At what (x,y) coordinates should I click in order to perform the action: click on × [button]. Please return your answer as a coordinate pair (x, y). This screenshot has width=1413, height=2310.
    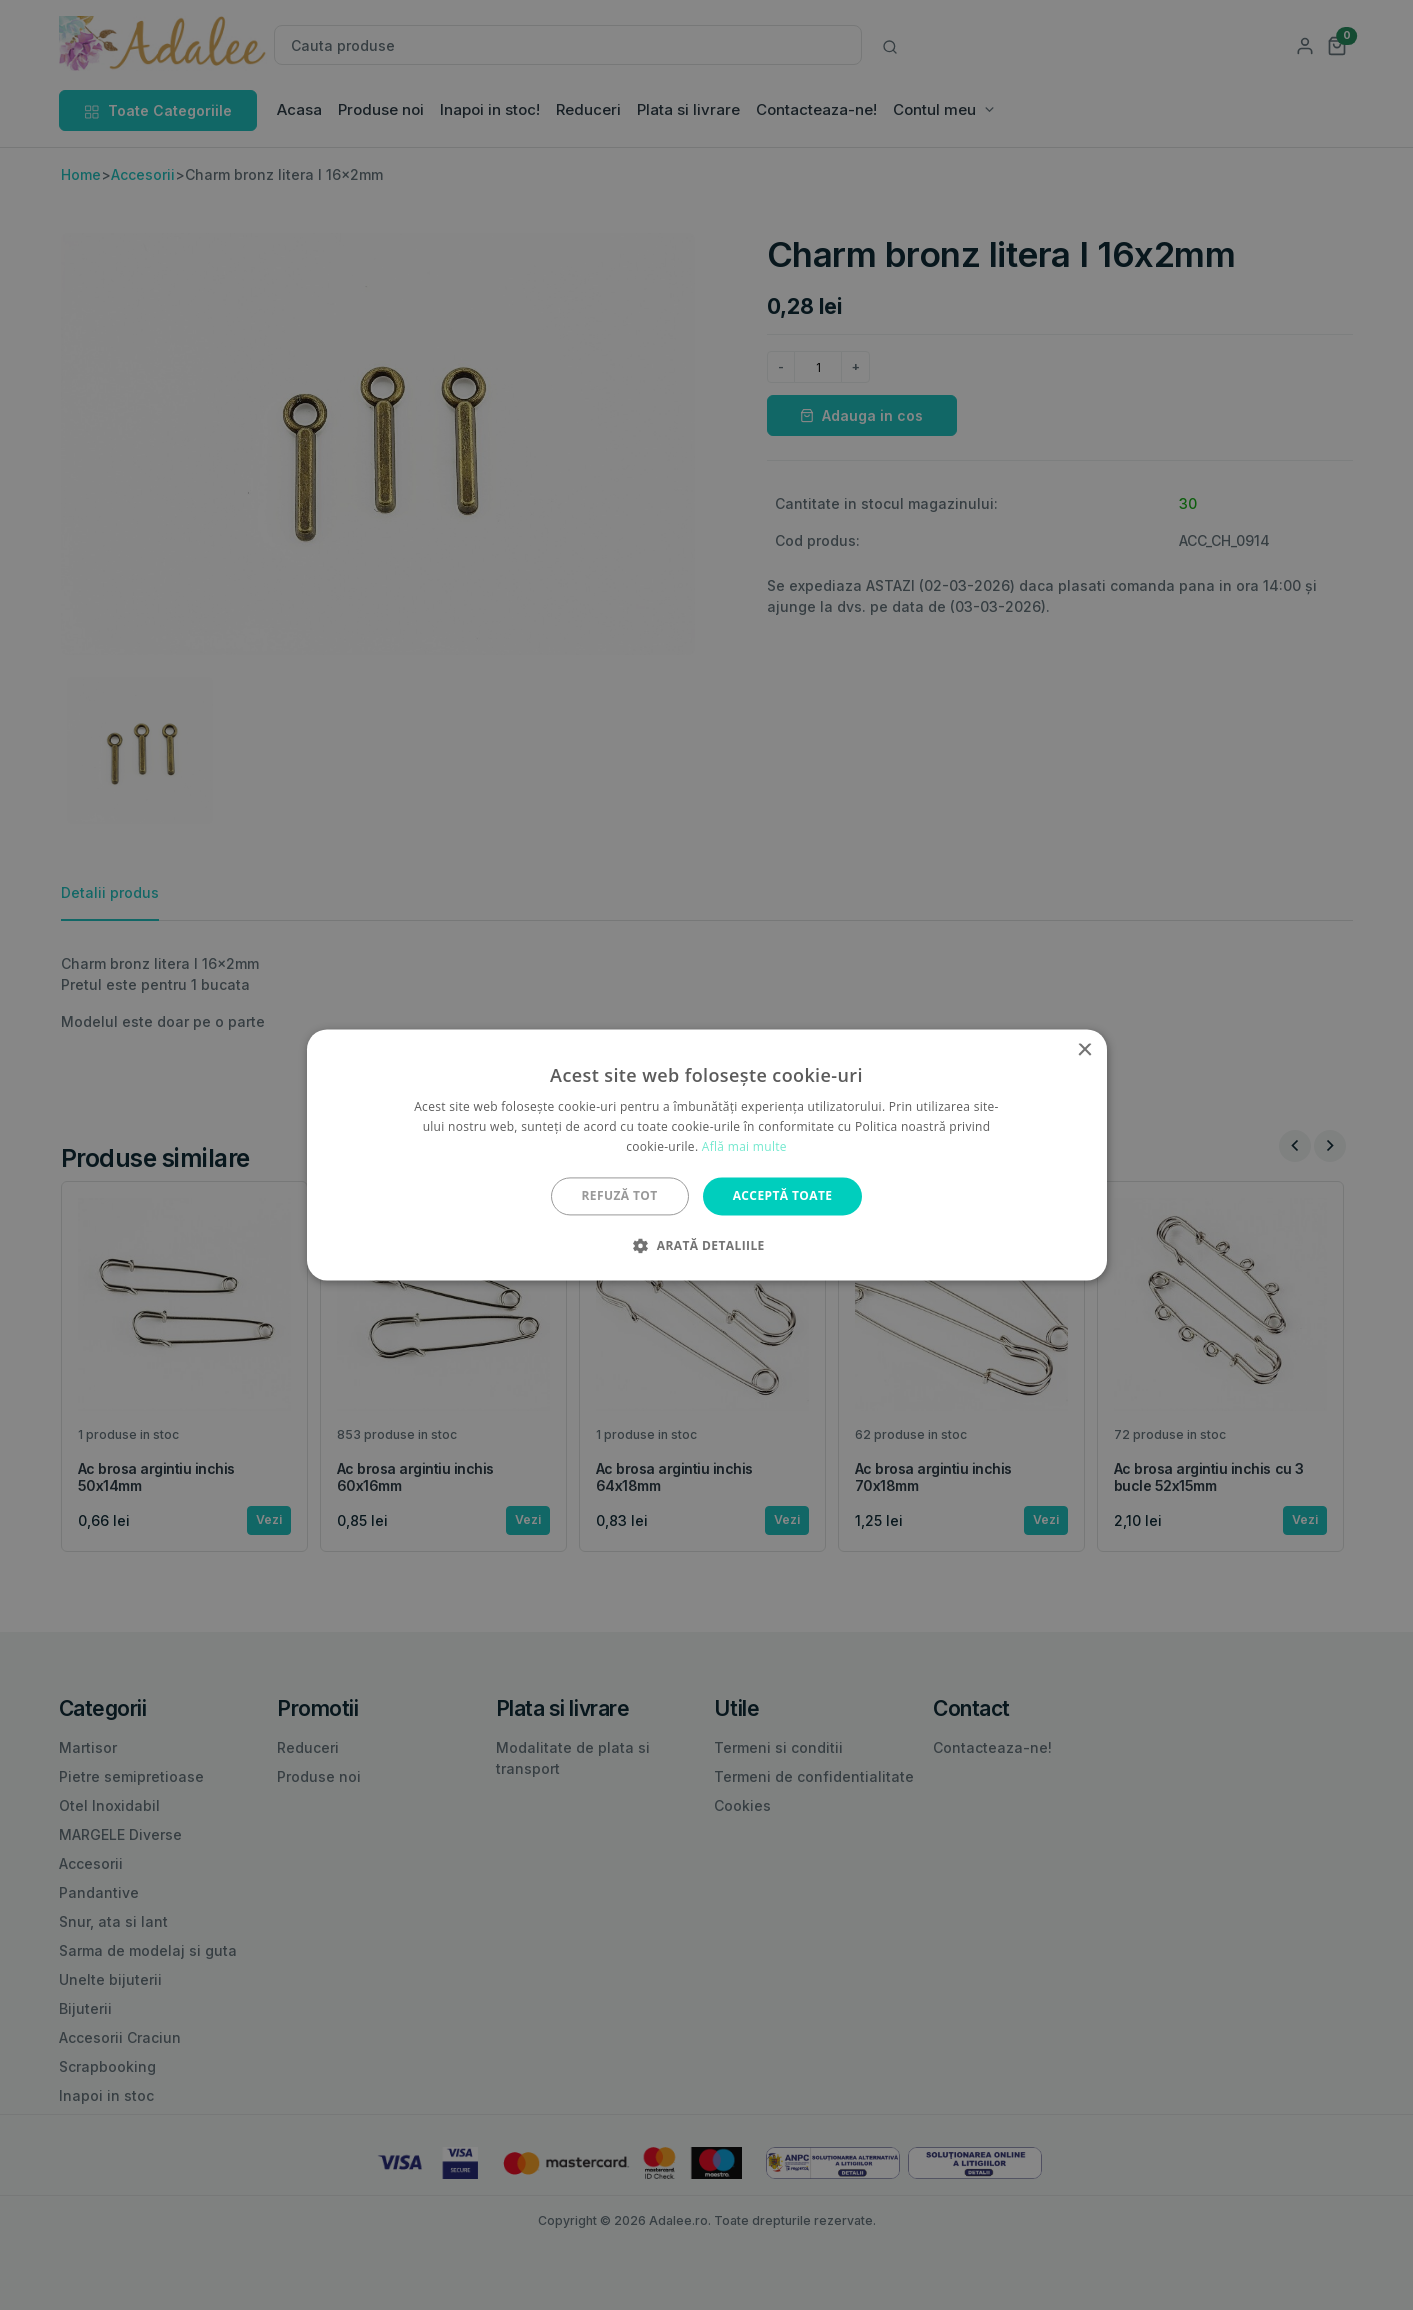
    Looking at the image, I should click on (1084, 1050).